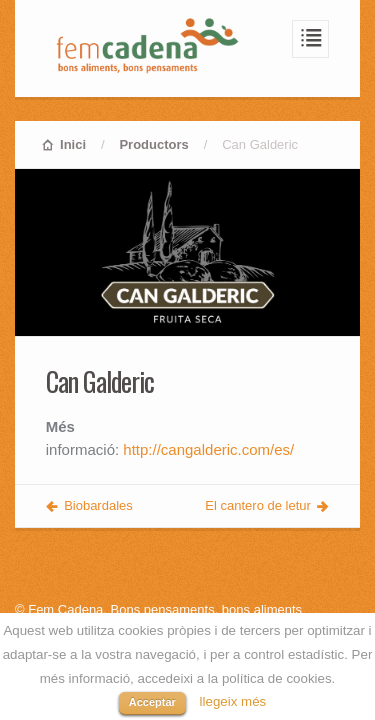  Describe the element at coordinates (233, 701) in the screenshot. I see `llegeix més` at that location.